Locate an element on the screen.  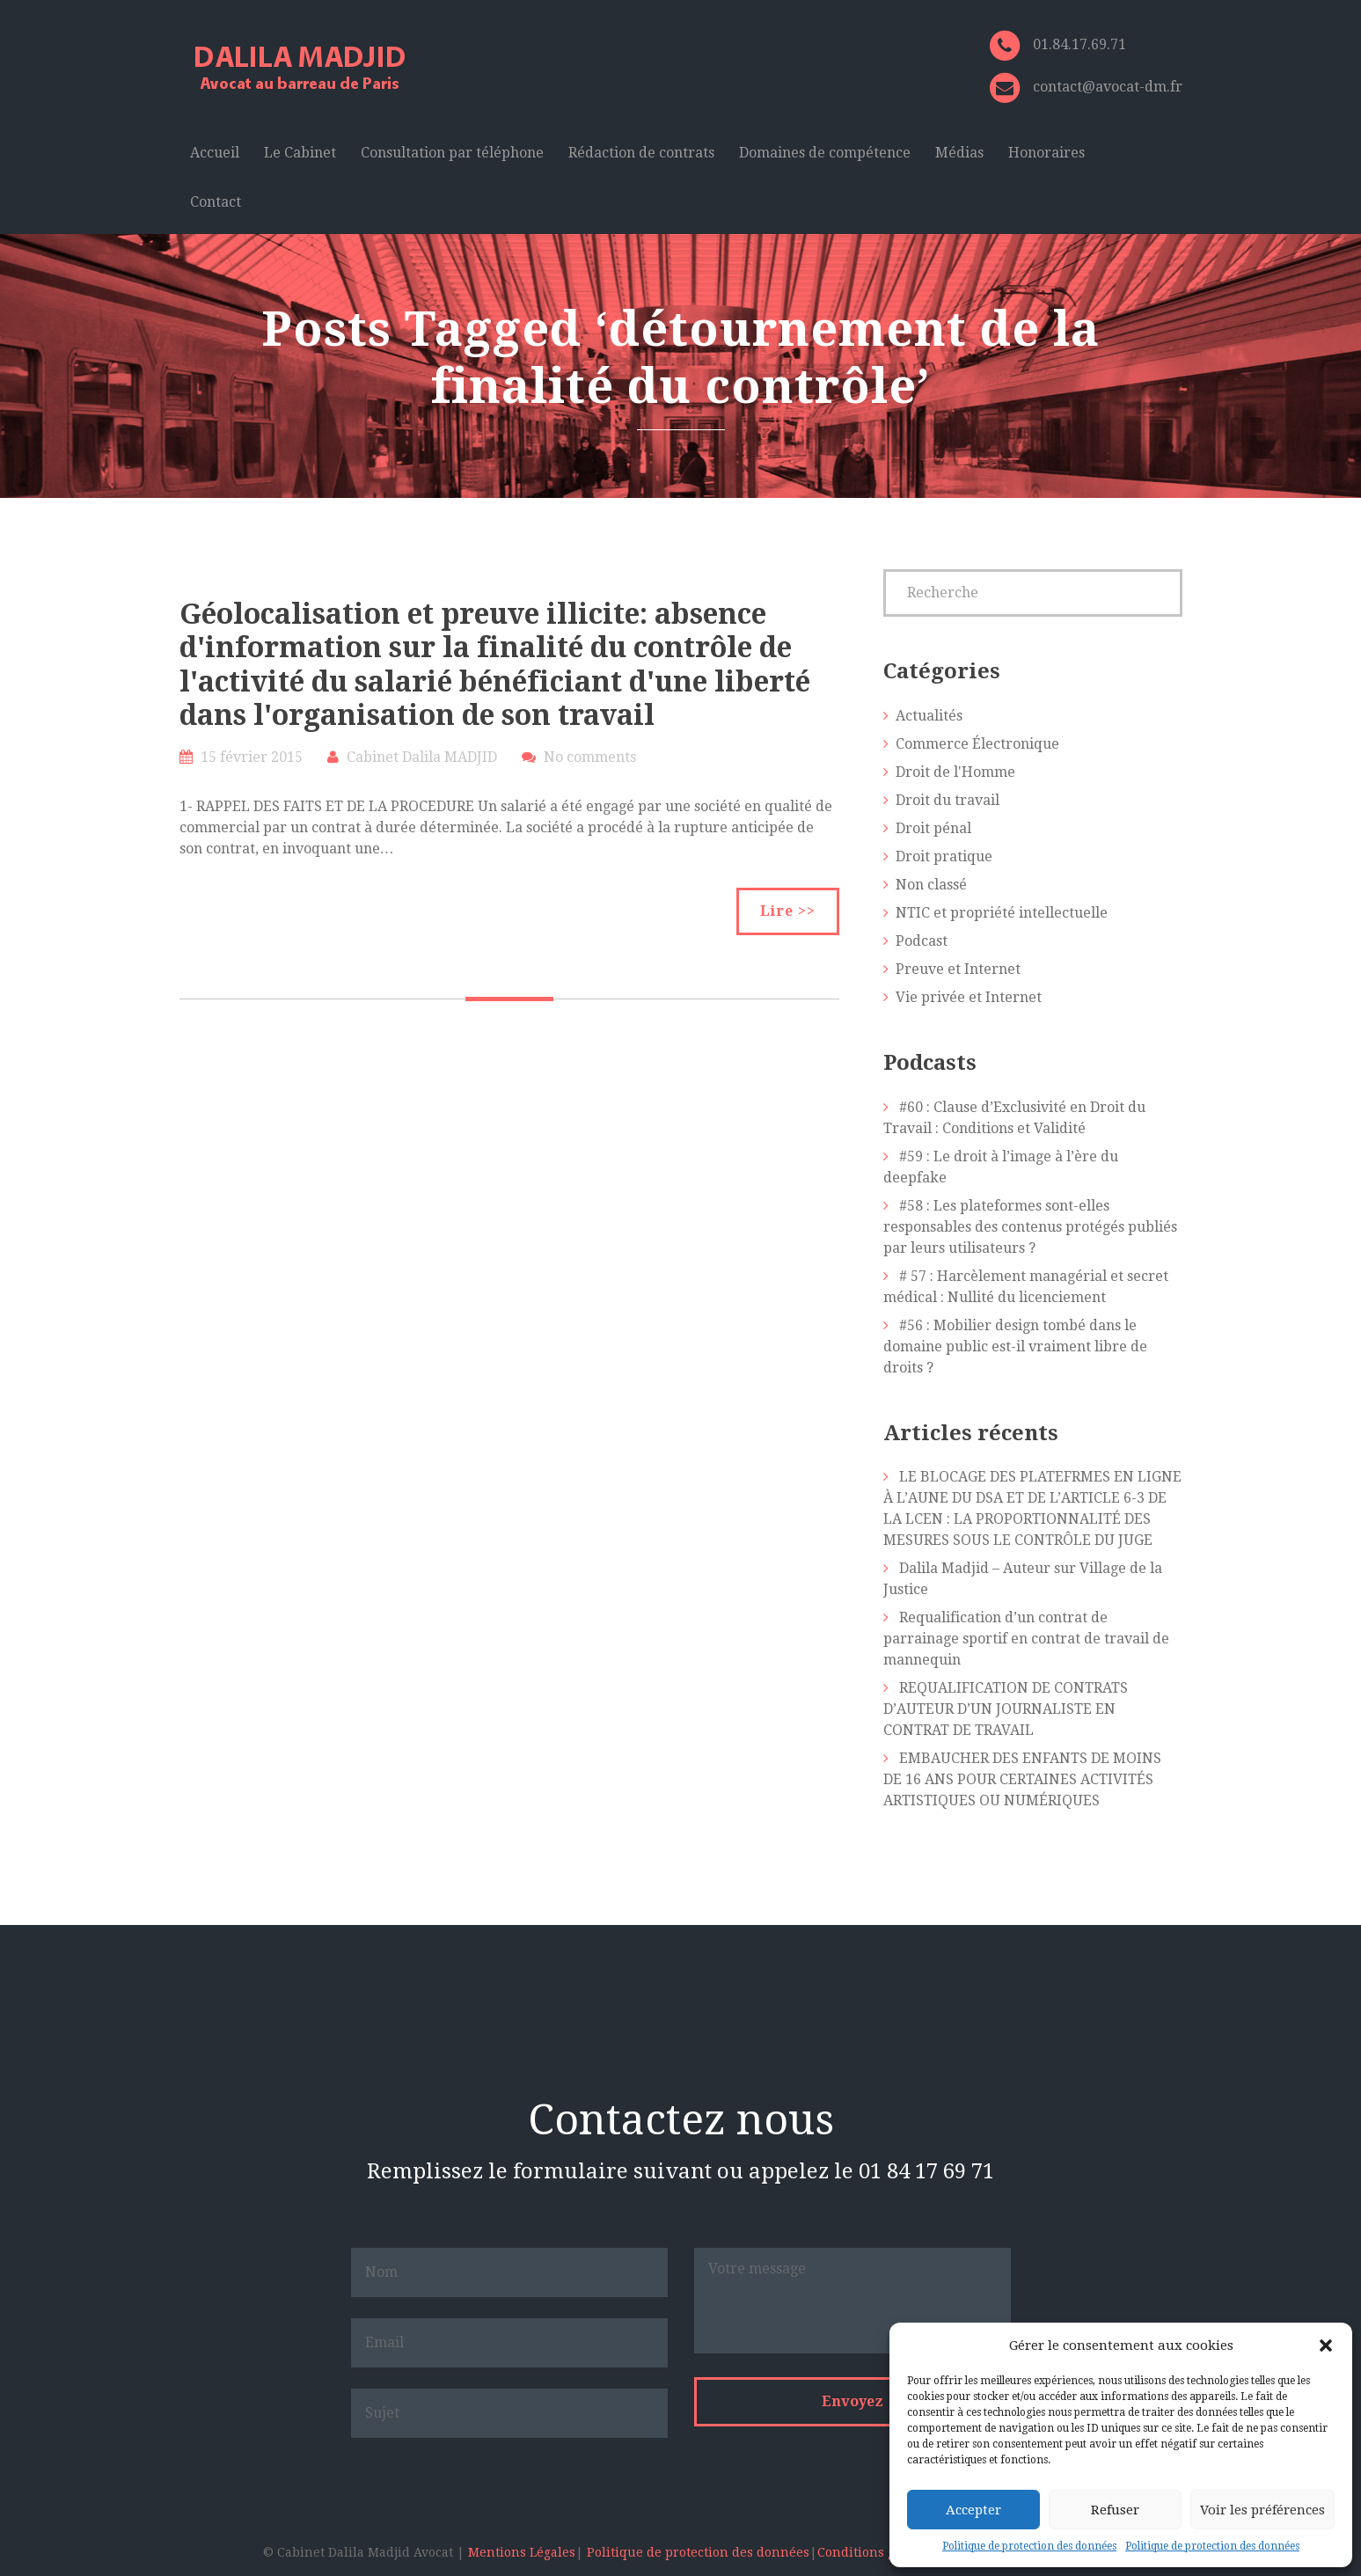
REQUALIFICATION DE CONTRATS D’AUTEUR D’UN JOURNALISTE EN CONTRAT DE TRAVAIL is located at coordinates (1005, 1709).